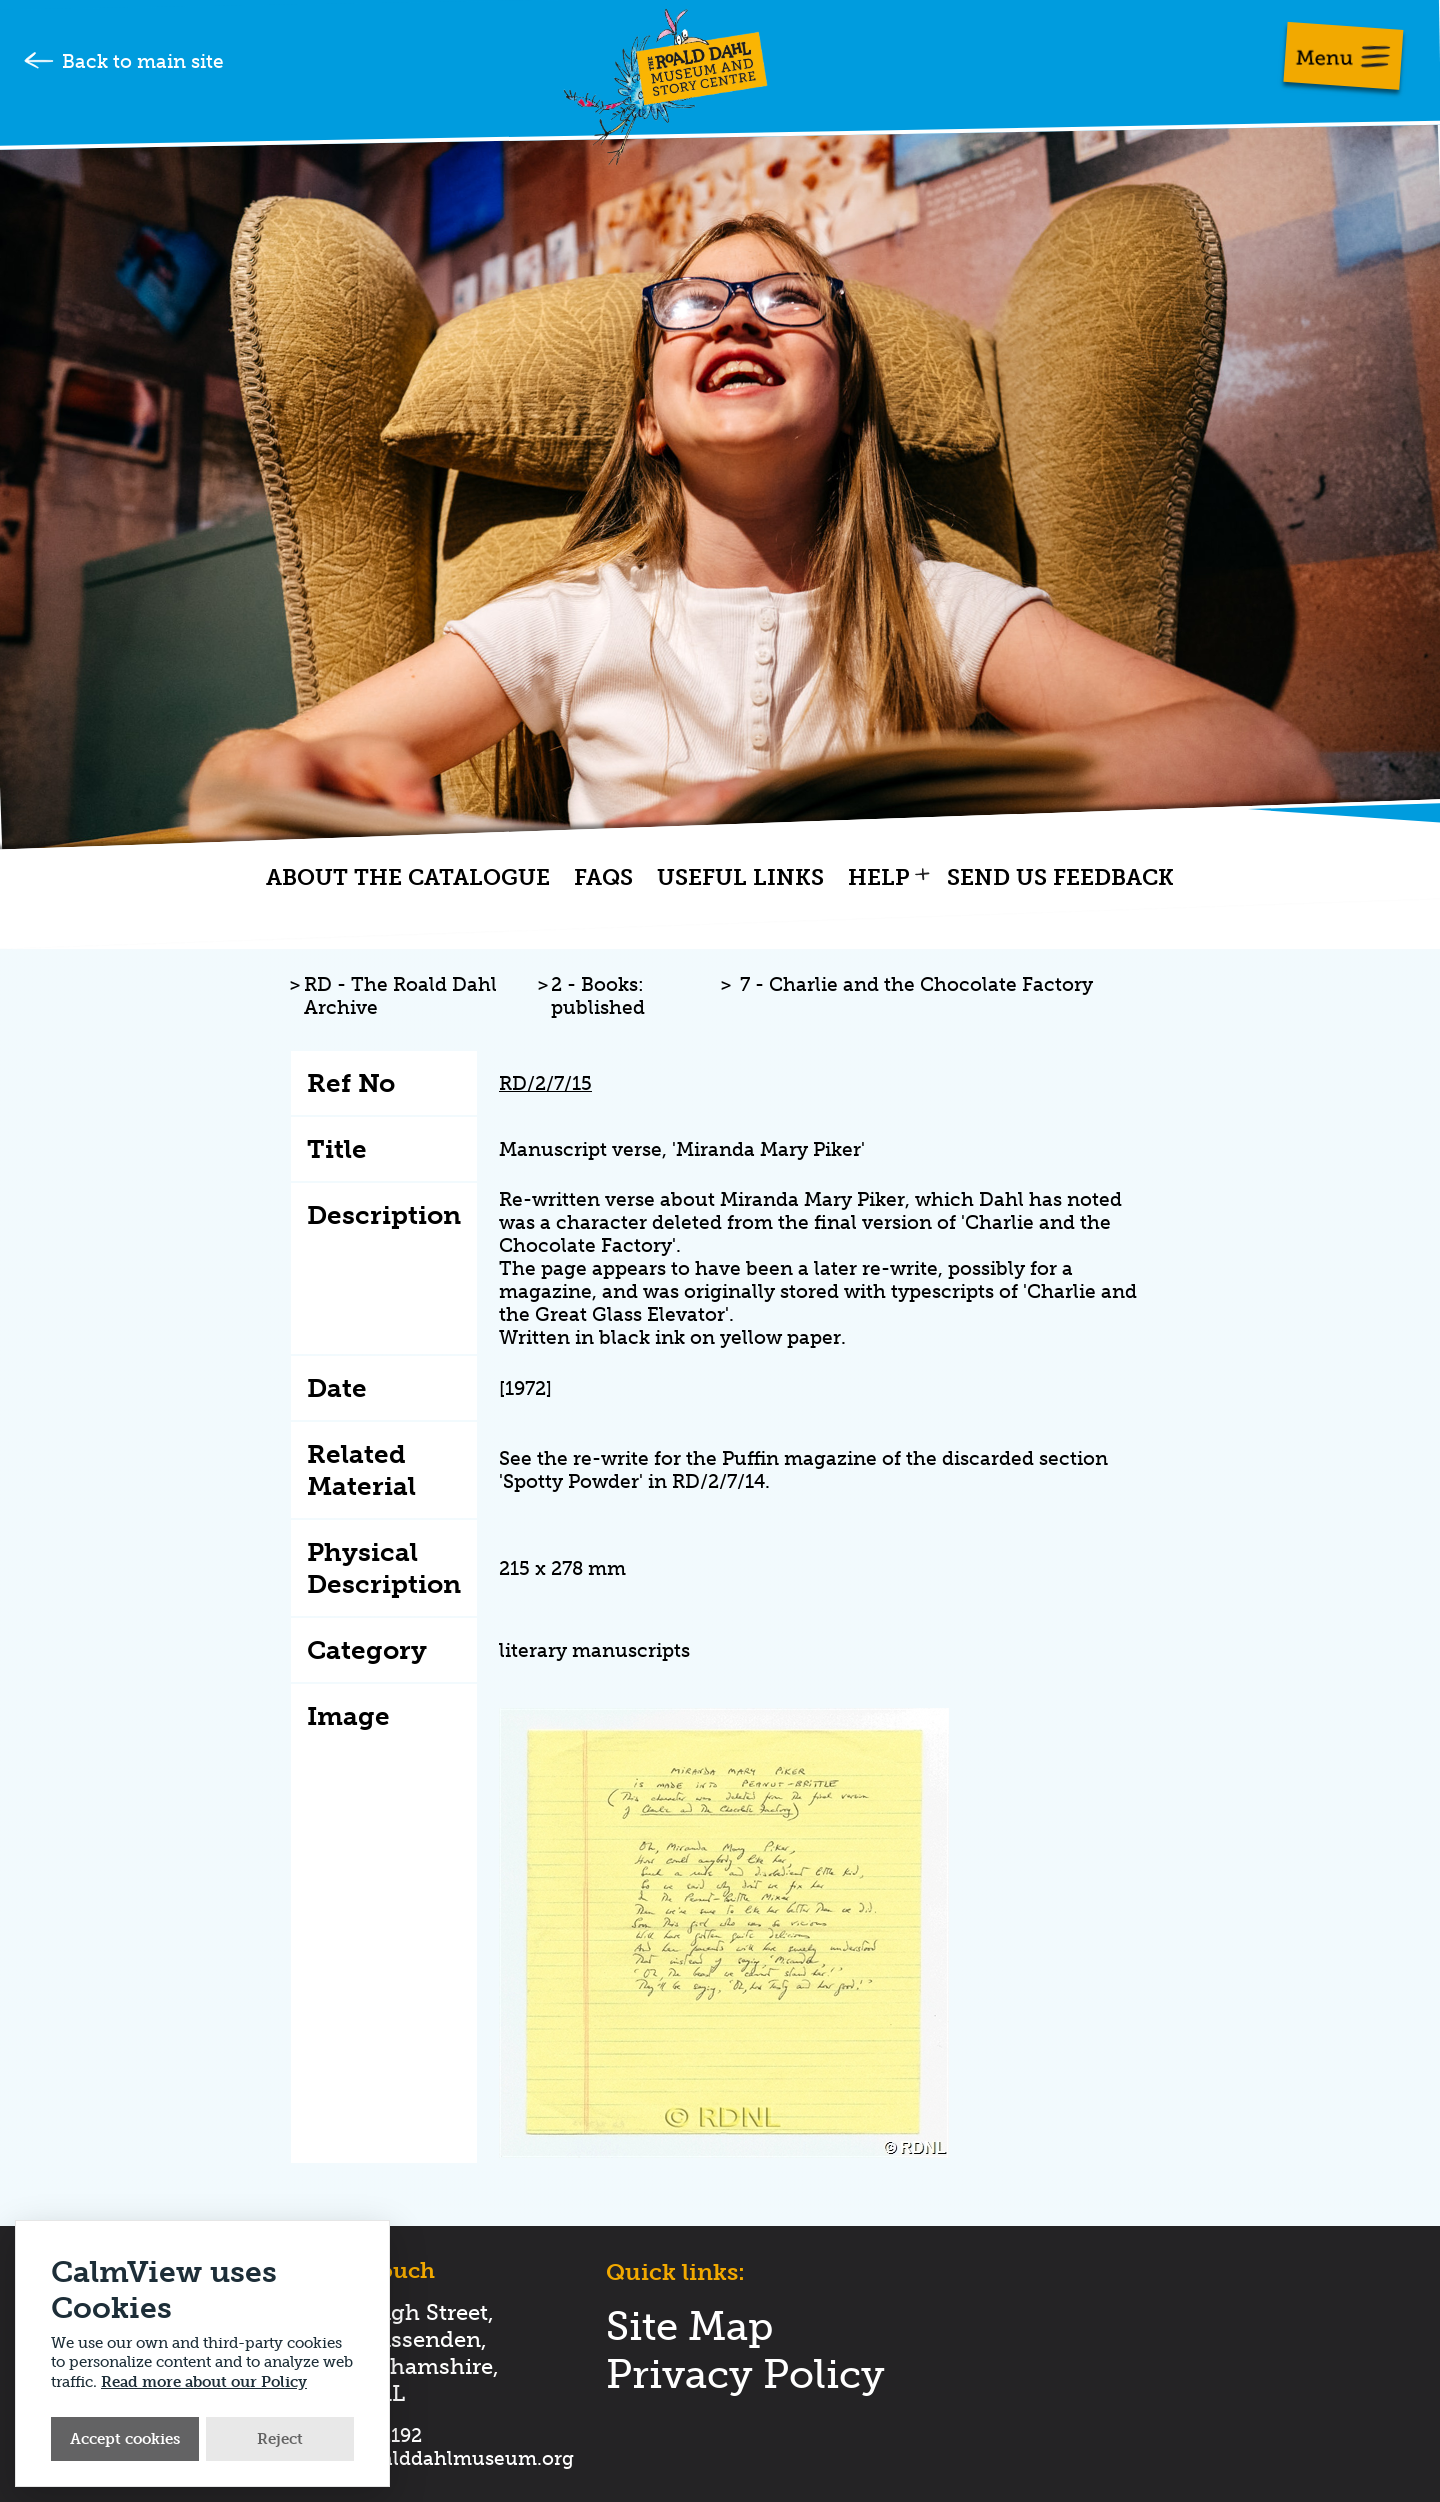 This screenshot has height=2502, width=1440. What do you see at coordinates (740, 878) in the screenshot?
I see `Useful links` at bounding box center [740, 878].